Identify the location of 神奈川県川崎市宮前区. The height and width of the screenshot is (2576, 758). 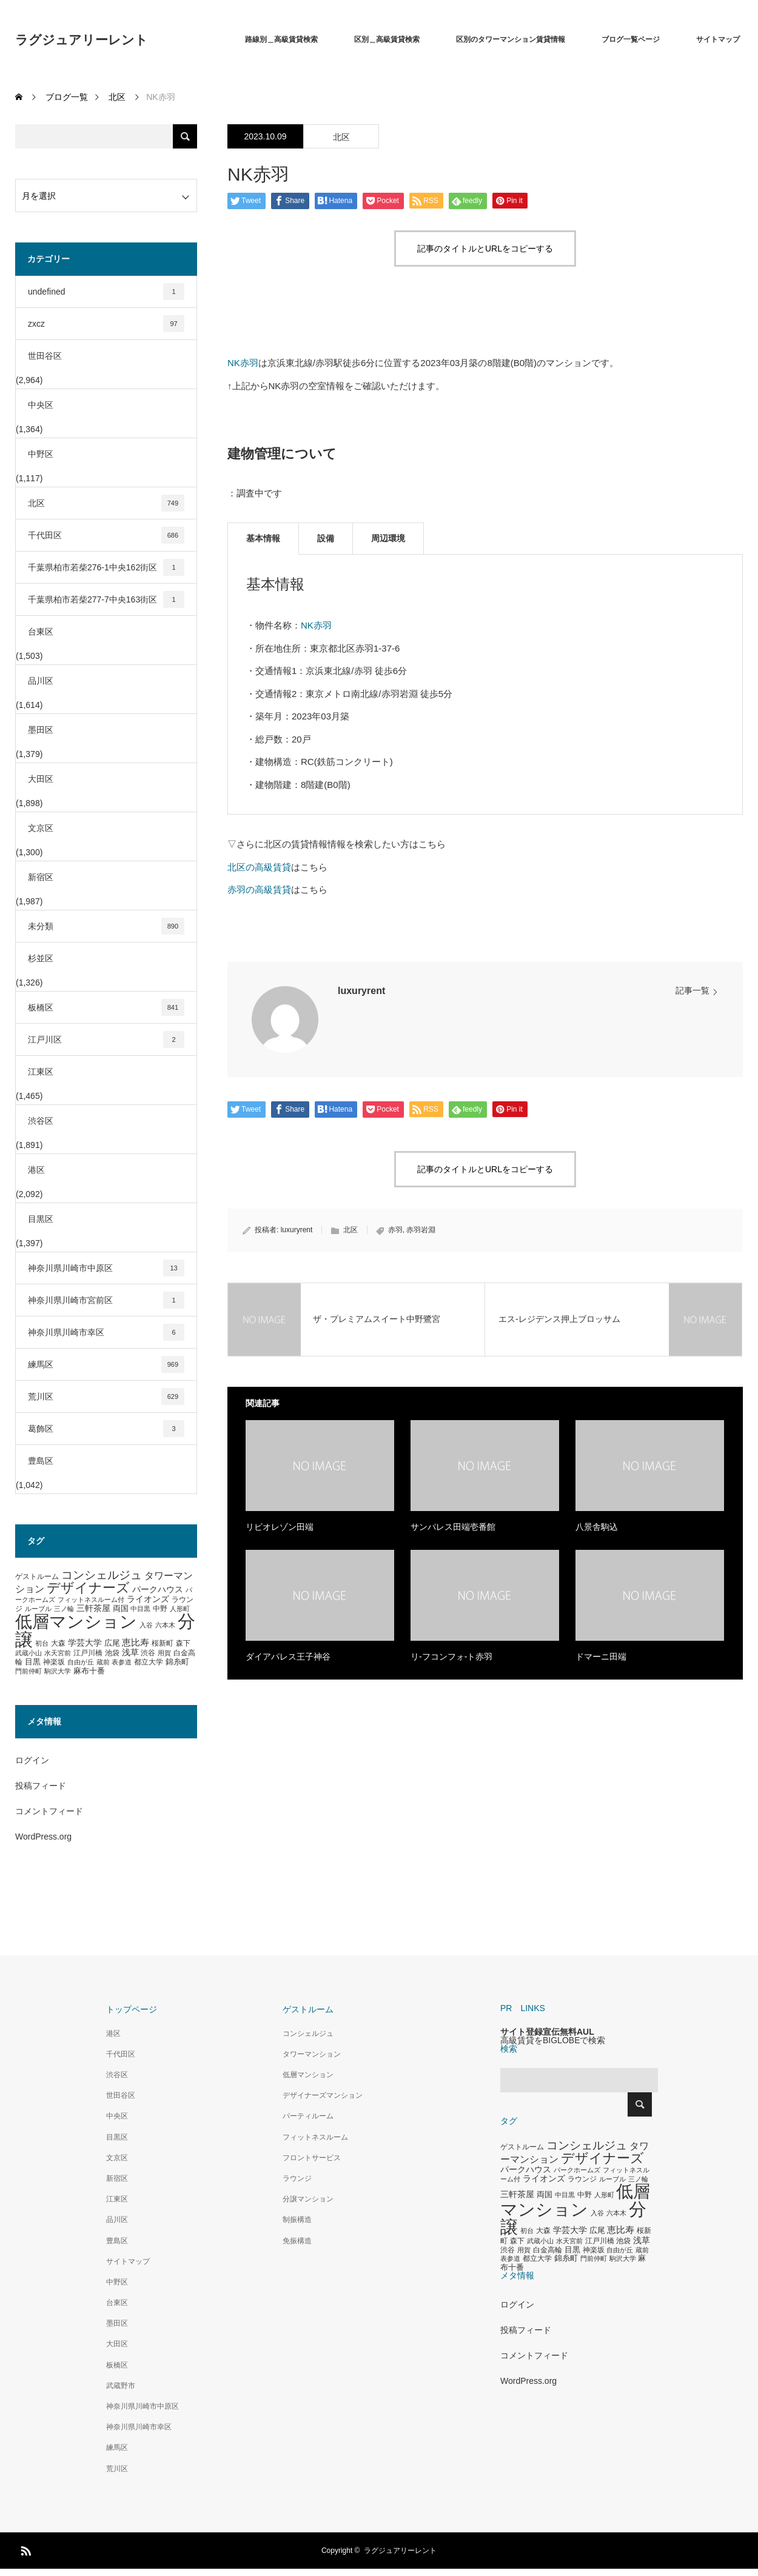
(106, 1300).